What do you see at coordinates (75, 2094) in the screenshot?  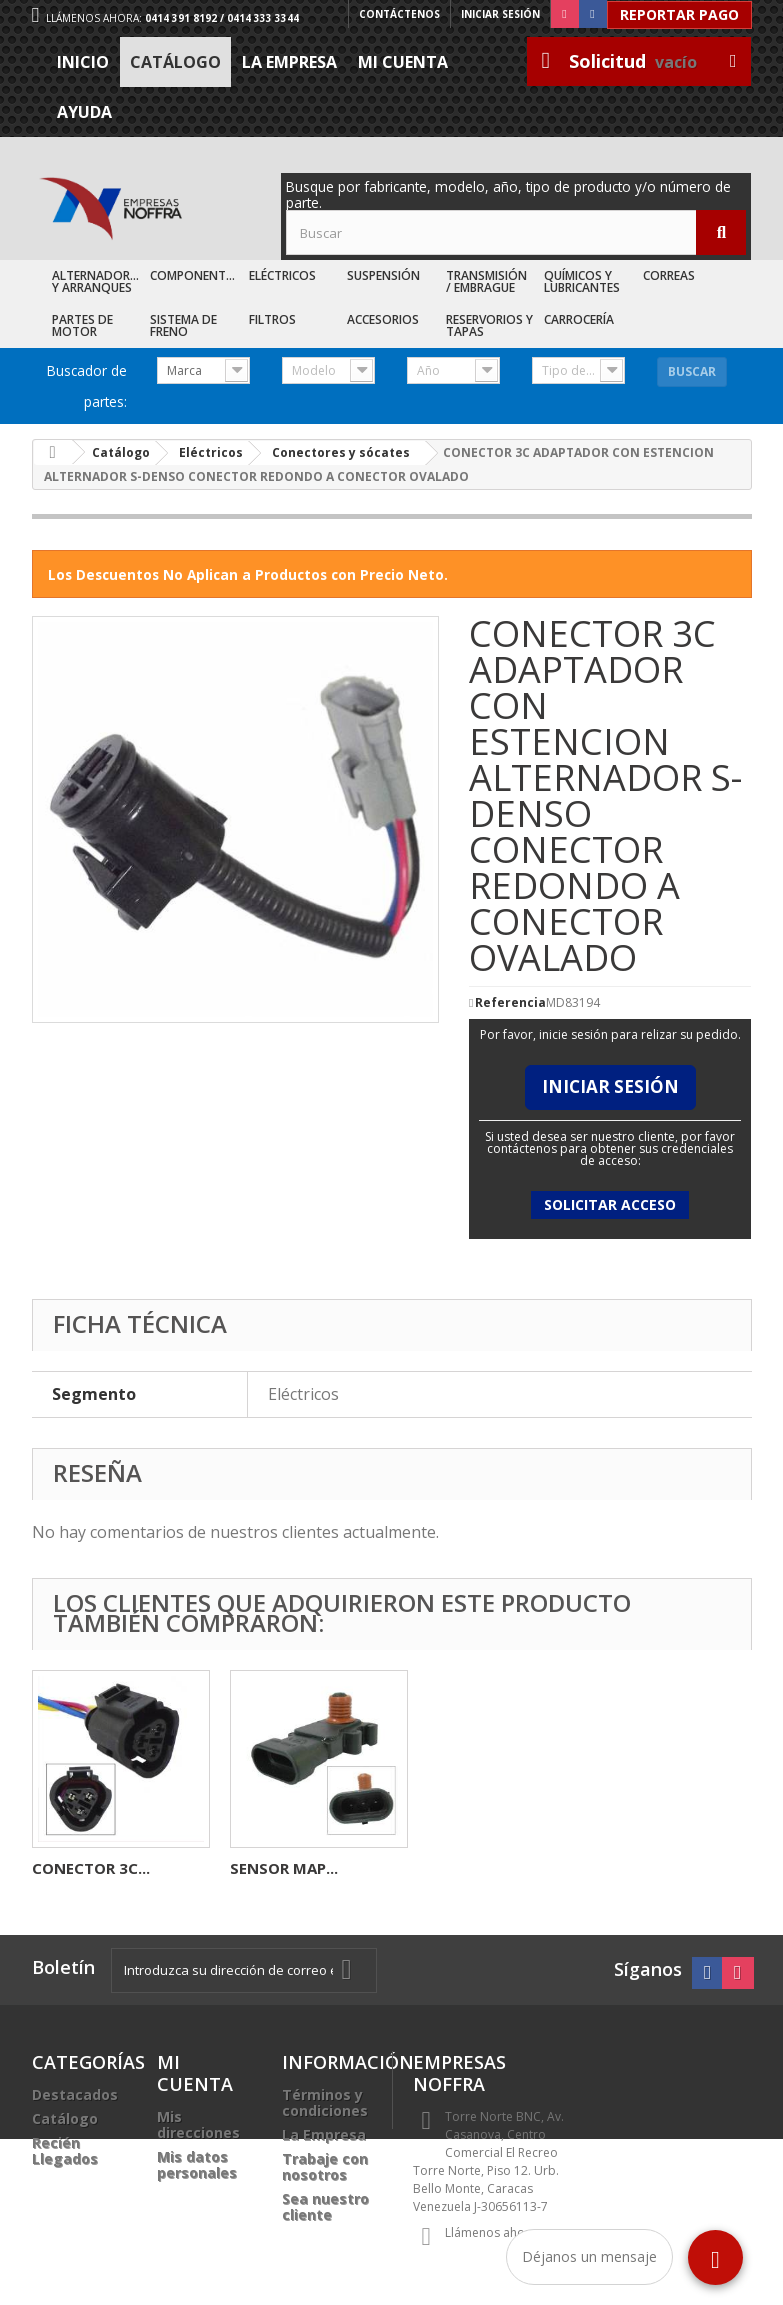 I see `Destacados` at bounding box center [75, 2094].